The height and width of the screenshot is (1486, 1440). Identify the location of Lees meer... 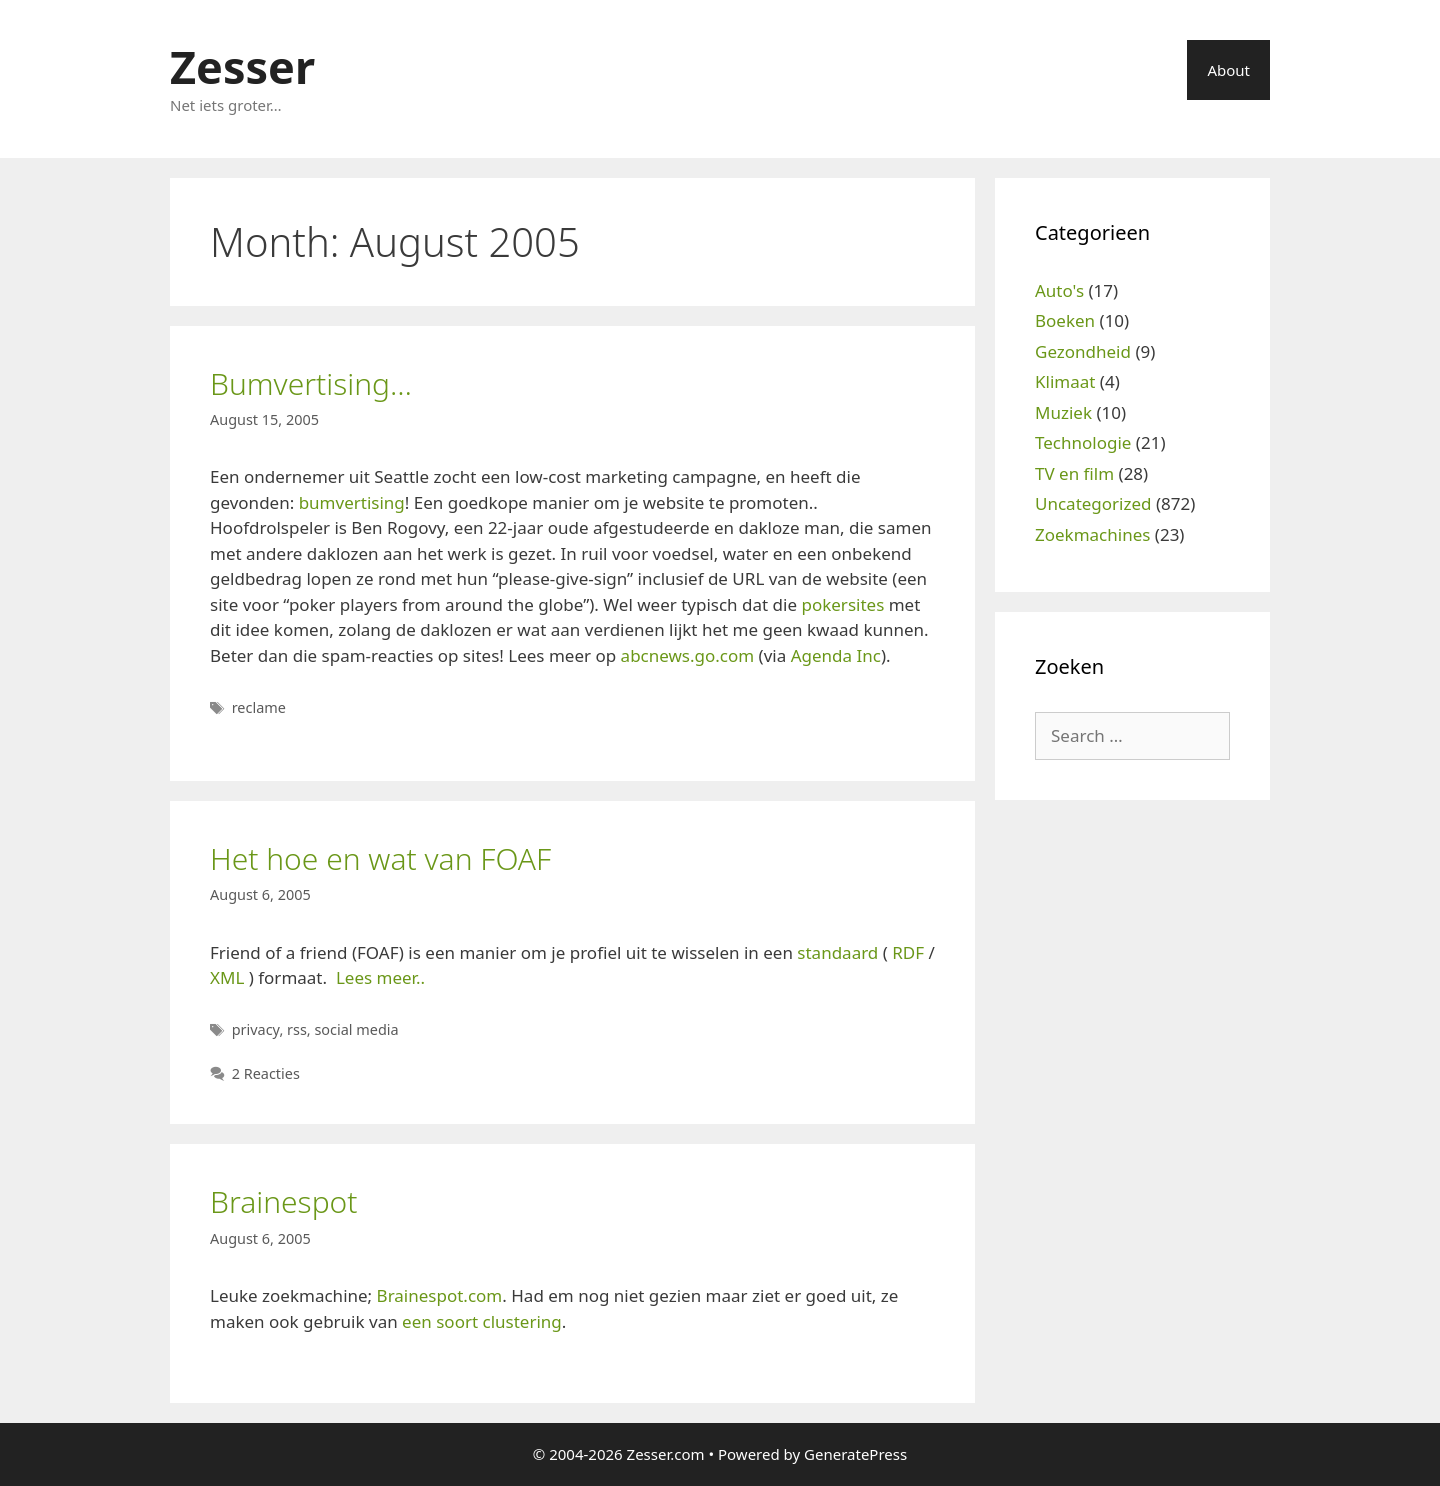
(380, 977).